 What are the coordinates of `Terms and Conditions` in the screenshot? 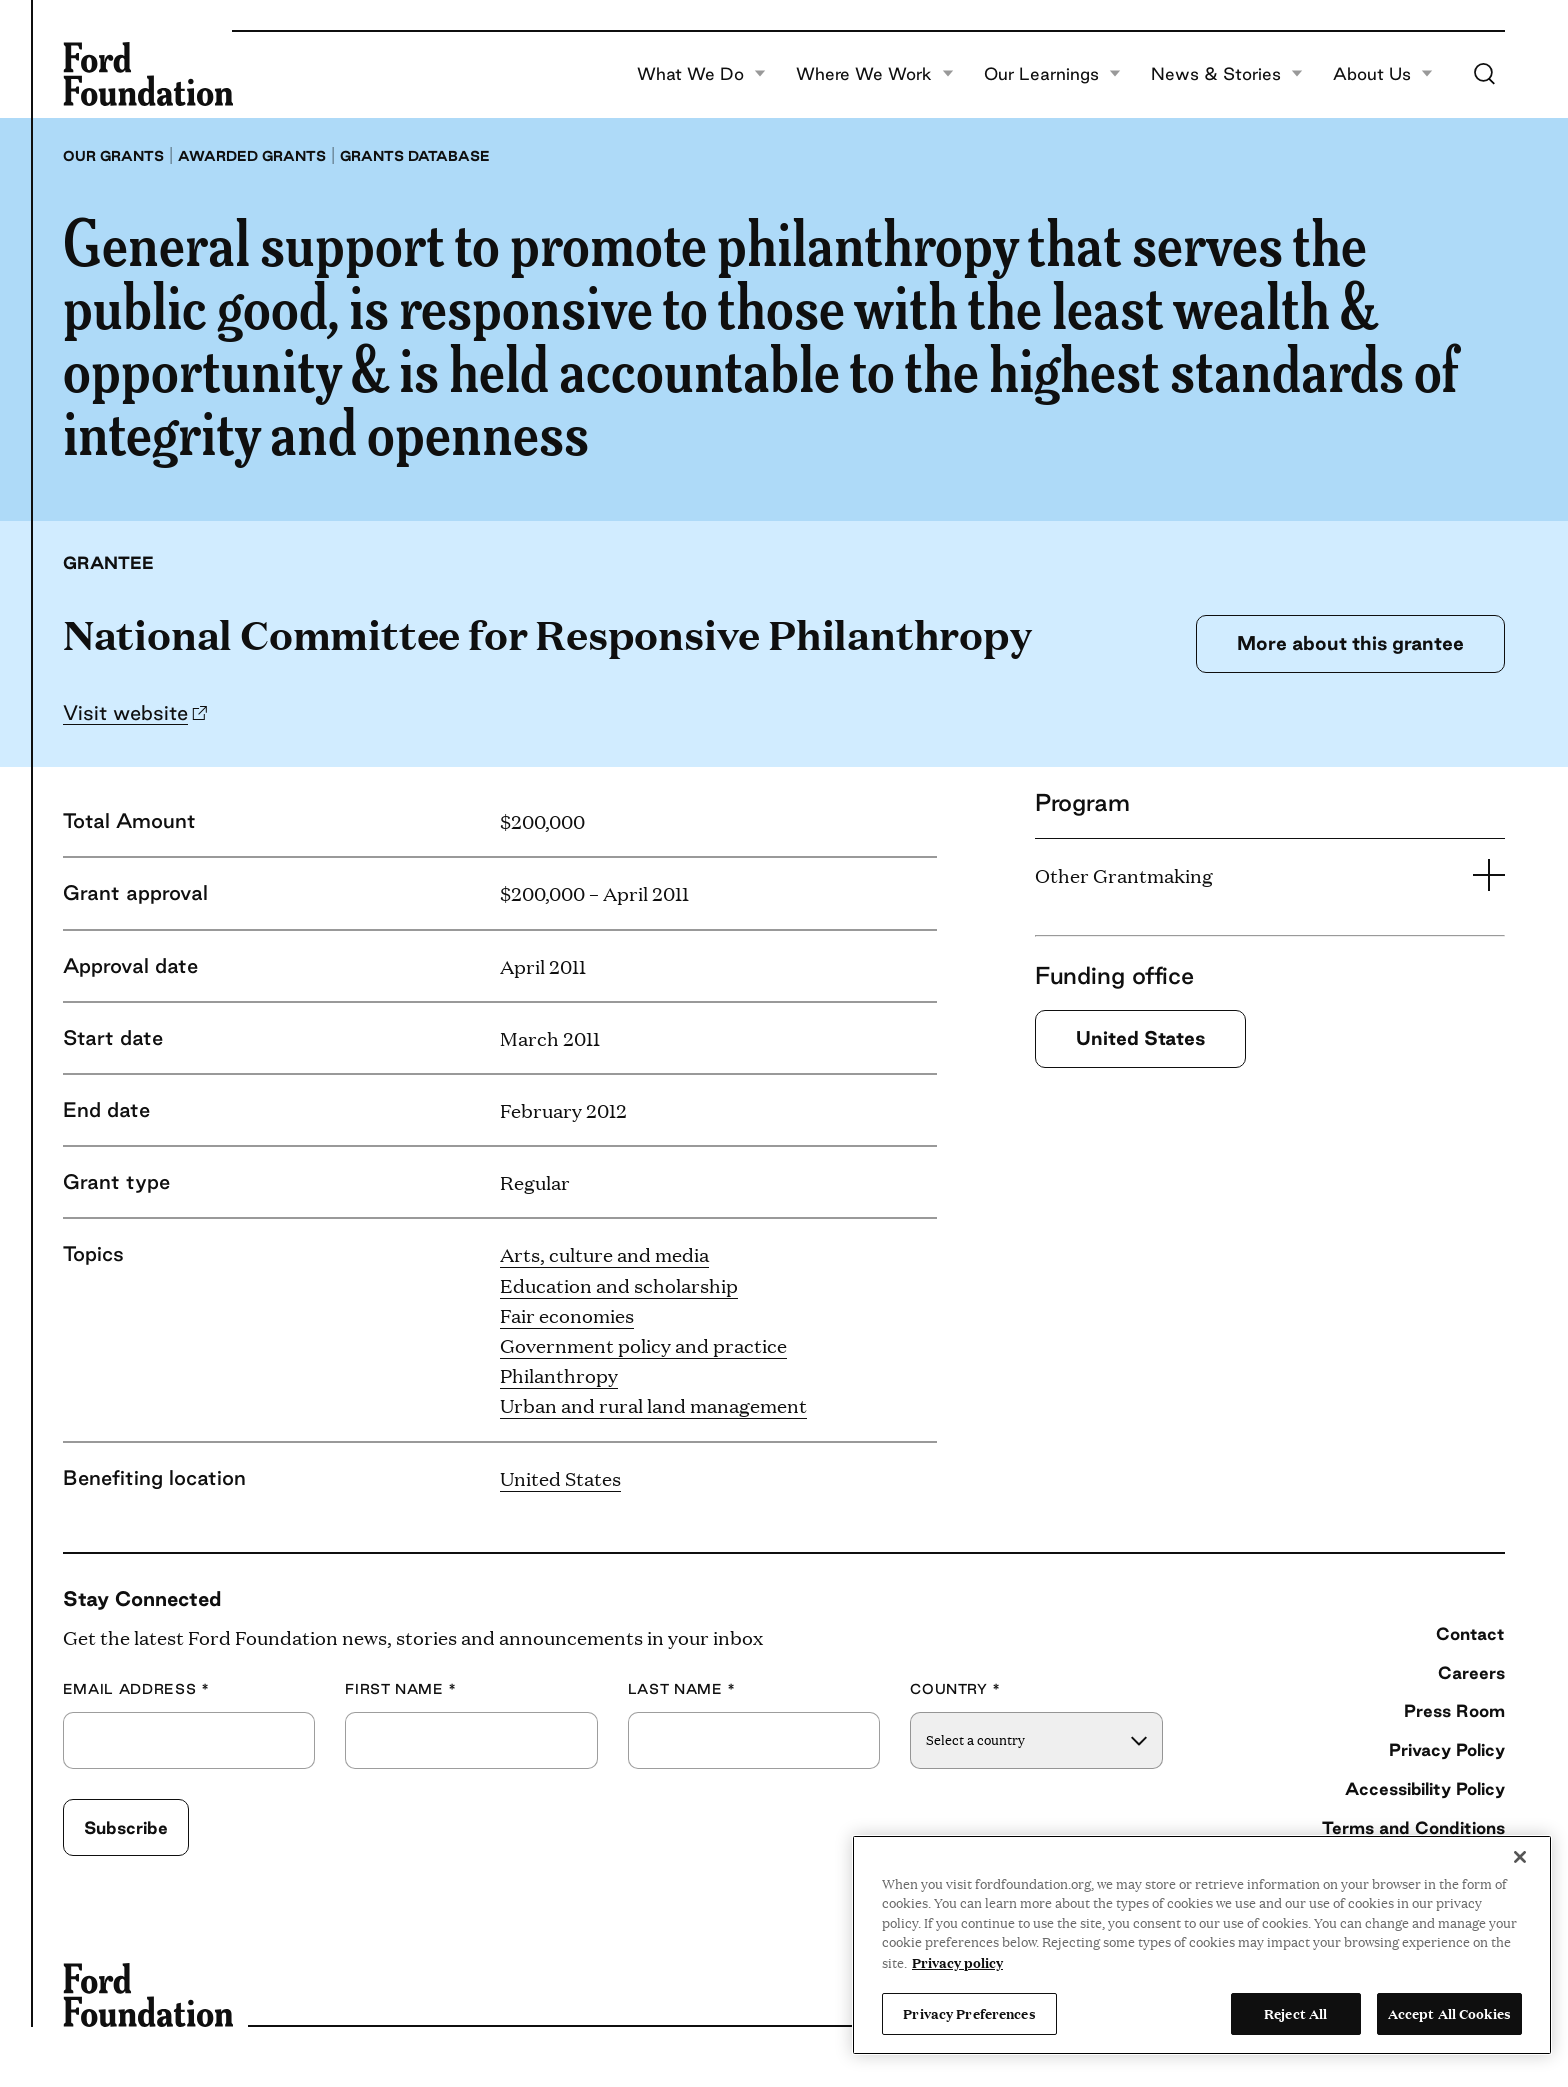 It's located at (1413, 1827).